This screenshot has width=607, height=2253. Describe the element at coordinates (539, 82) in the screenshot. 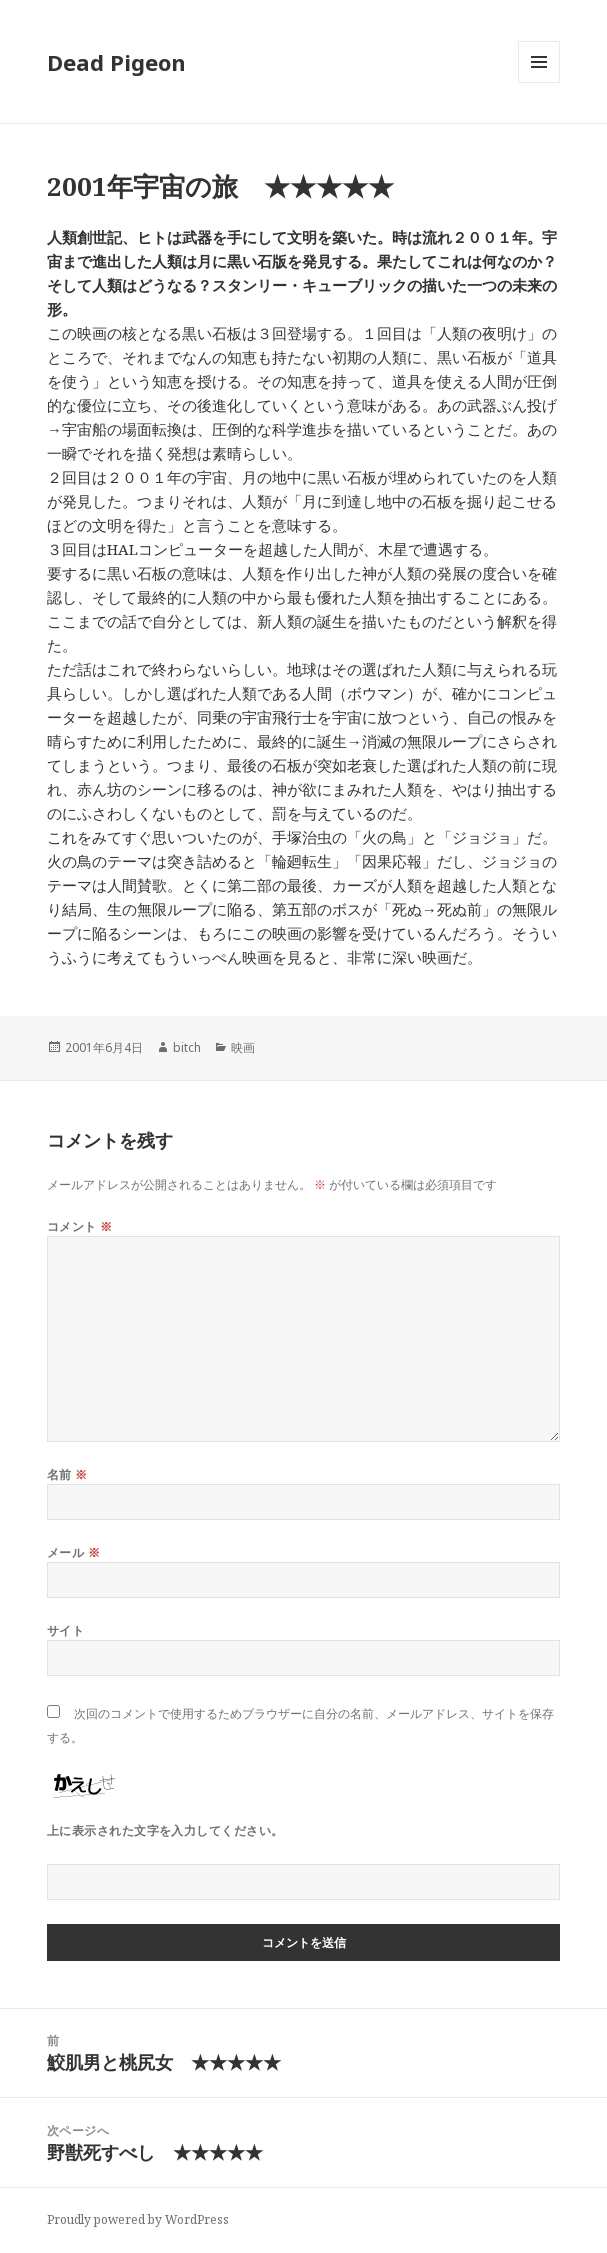

I see `メニューとウィジェット` at that location.